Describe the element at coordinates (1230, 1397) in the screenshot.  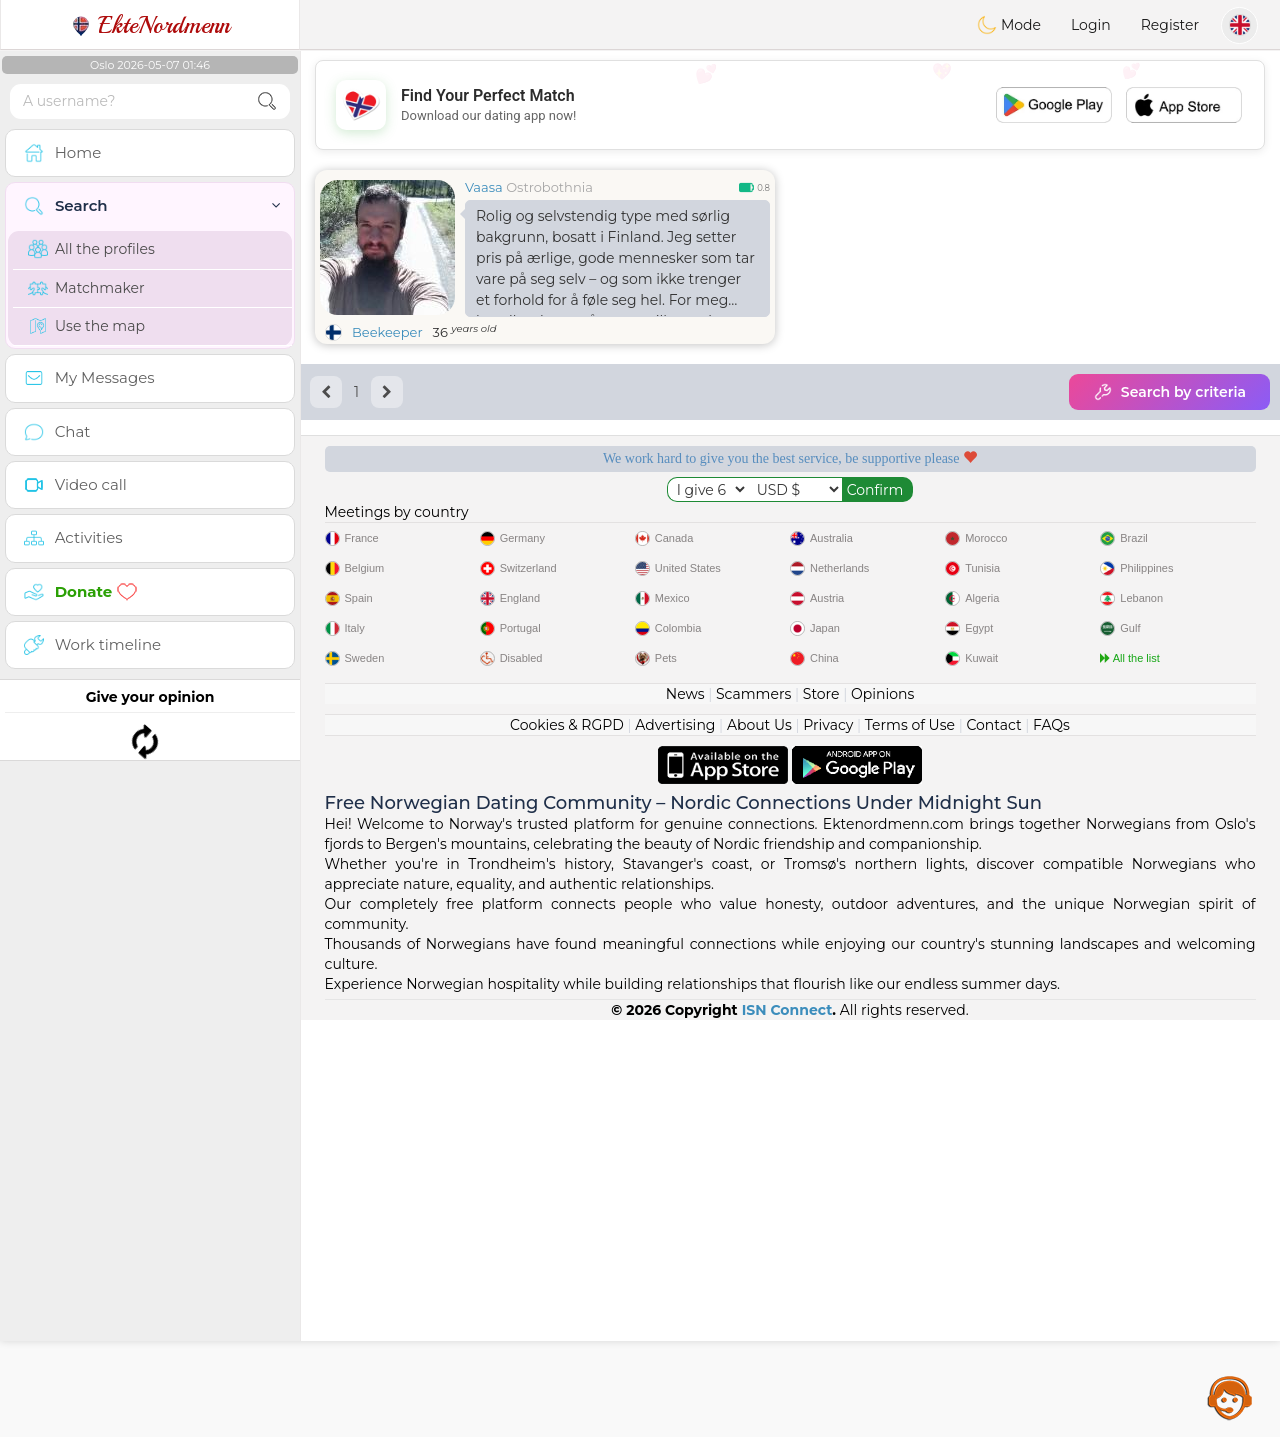
I see `Assistance` at that location.